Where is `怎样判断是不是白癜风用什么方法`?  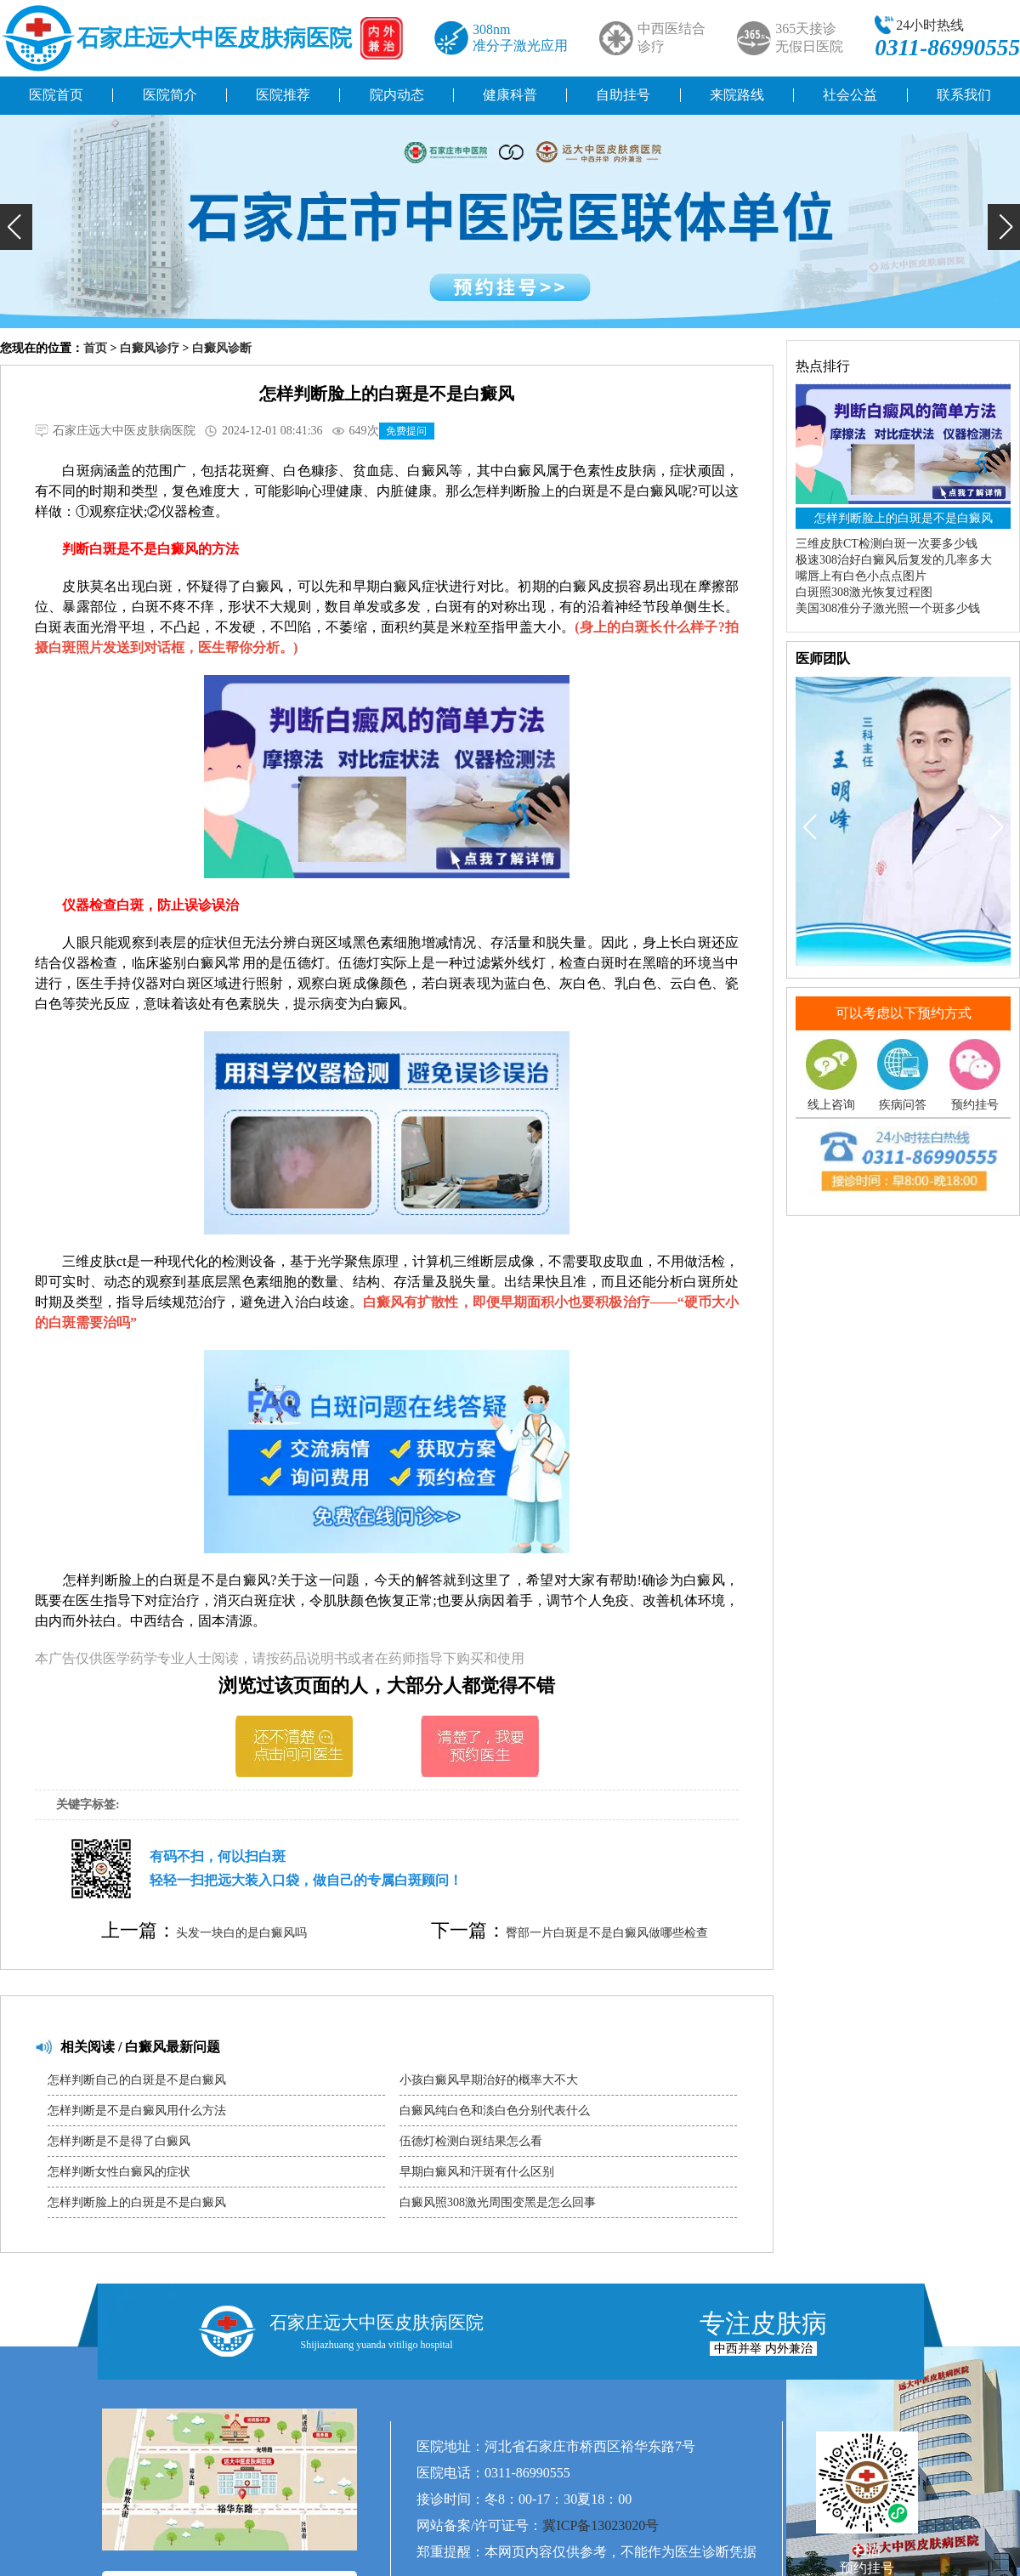
怎样判断是不是白癜风用什么方法 is located at coordinates (137, 2110).